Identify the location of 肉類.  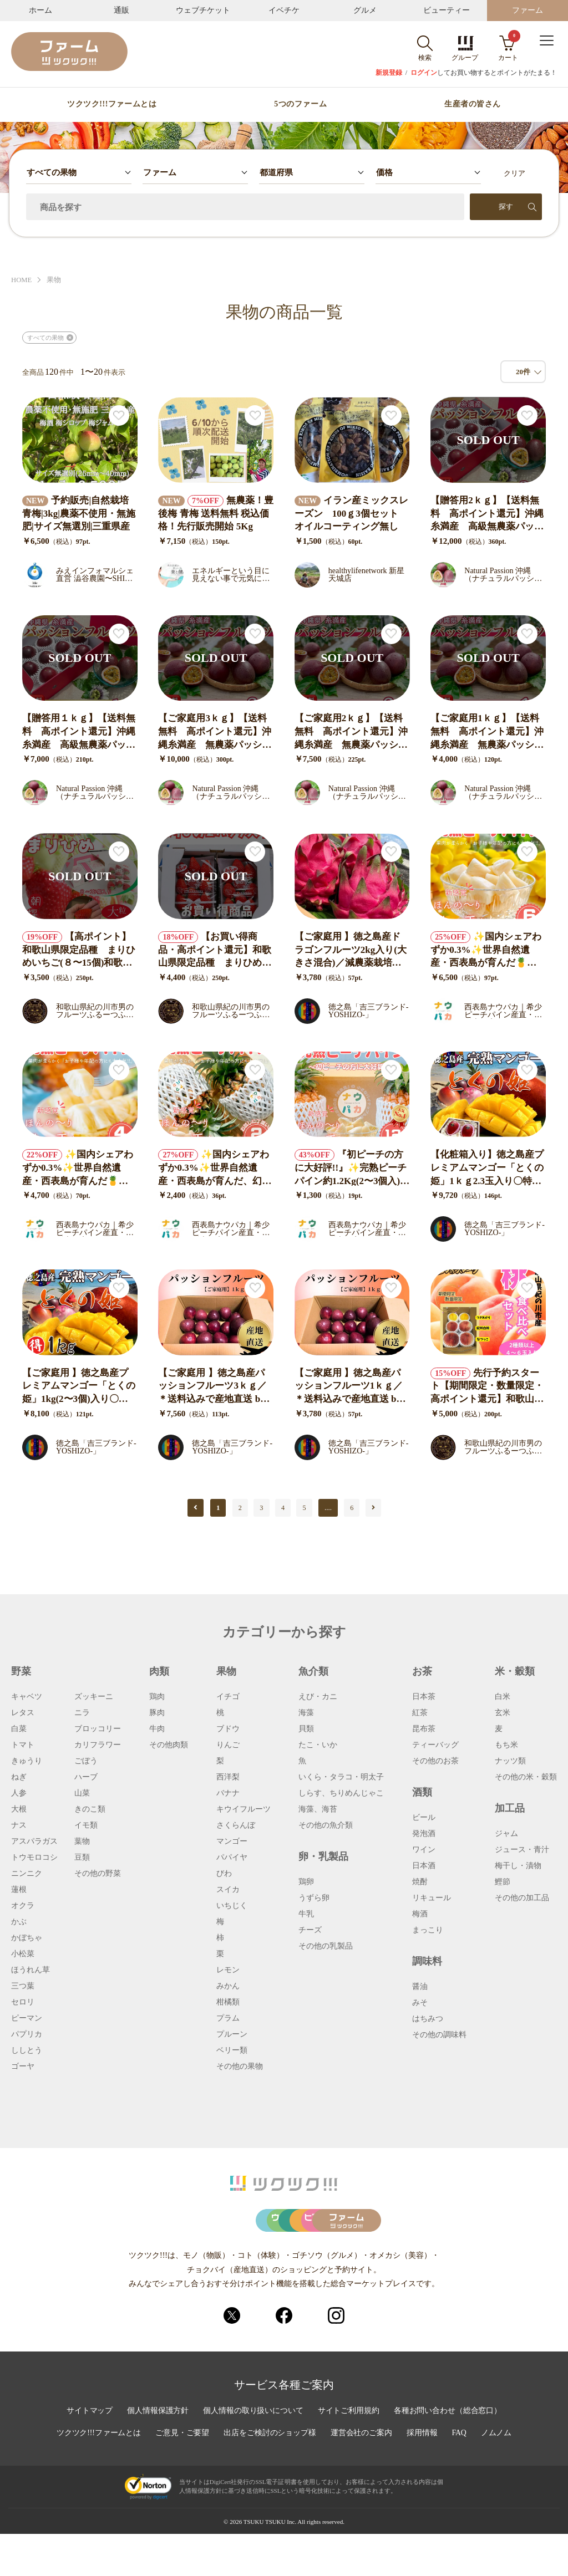
(159, 1671).